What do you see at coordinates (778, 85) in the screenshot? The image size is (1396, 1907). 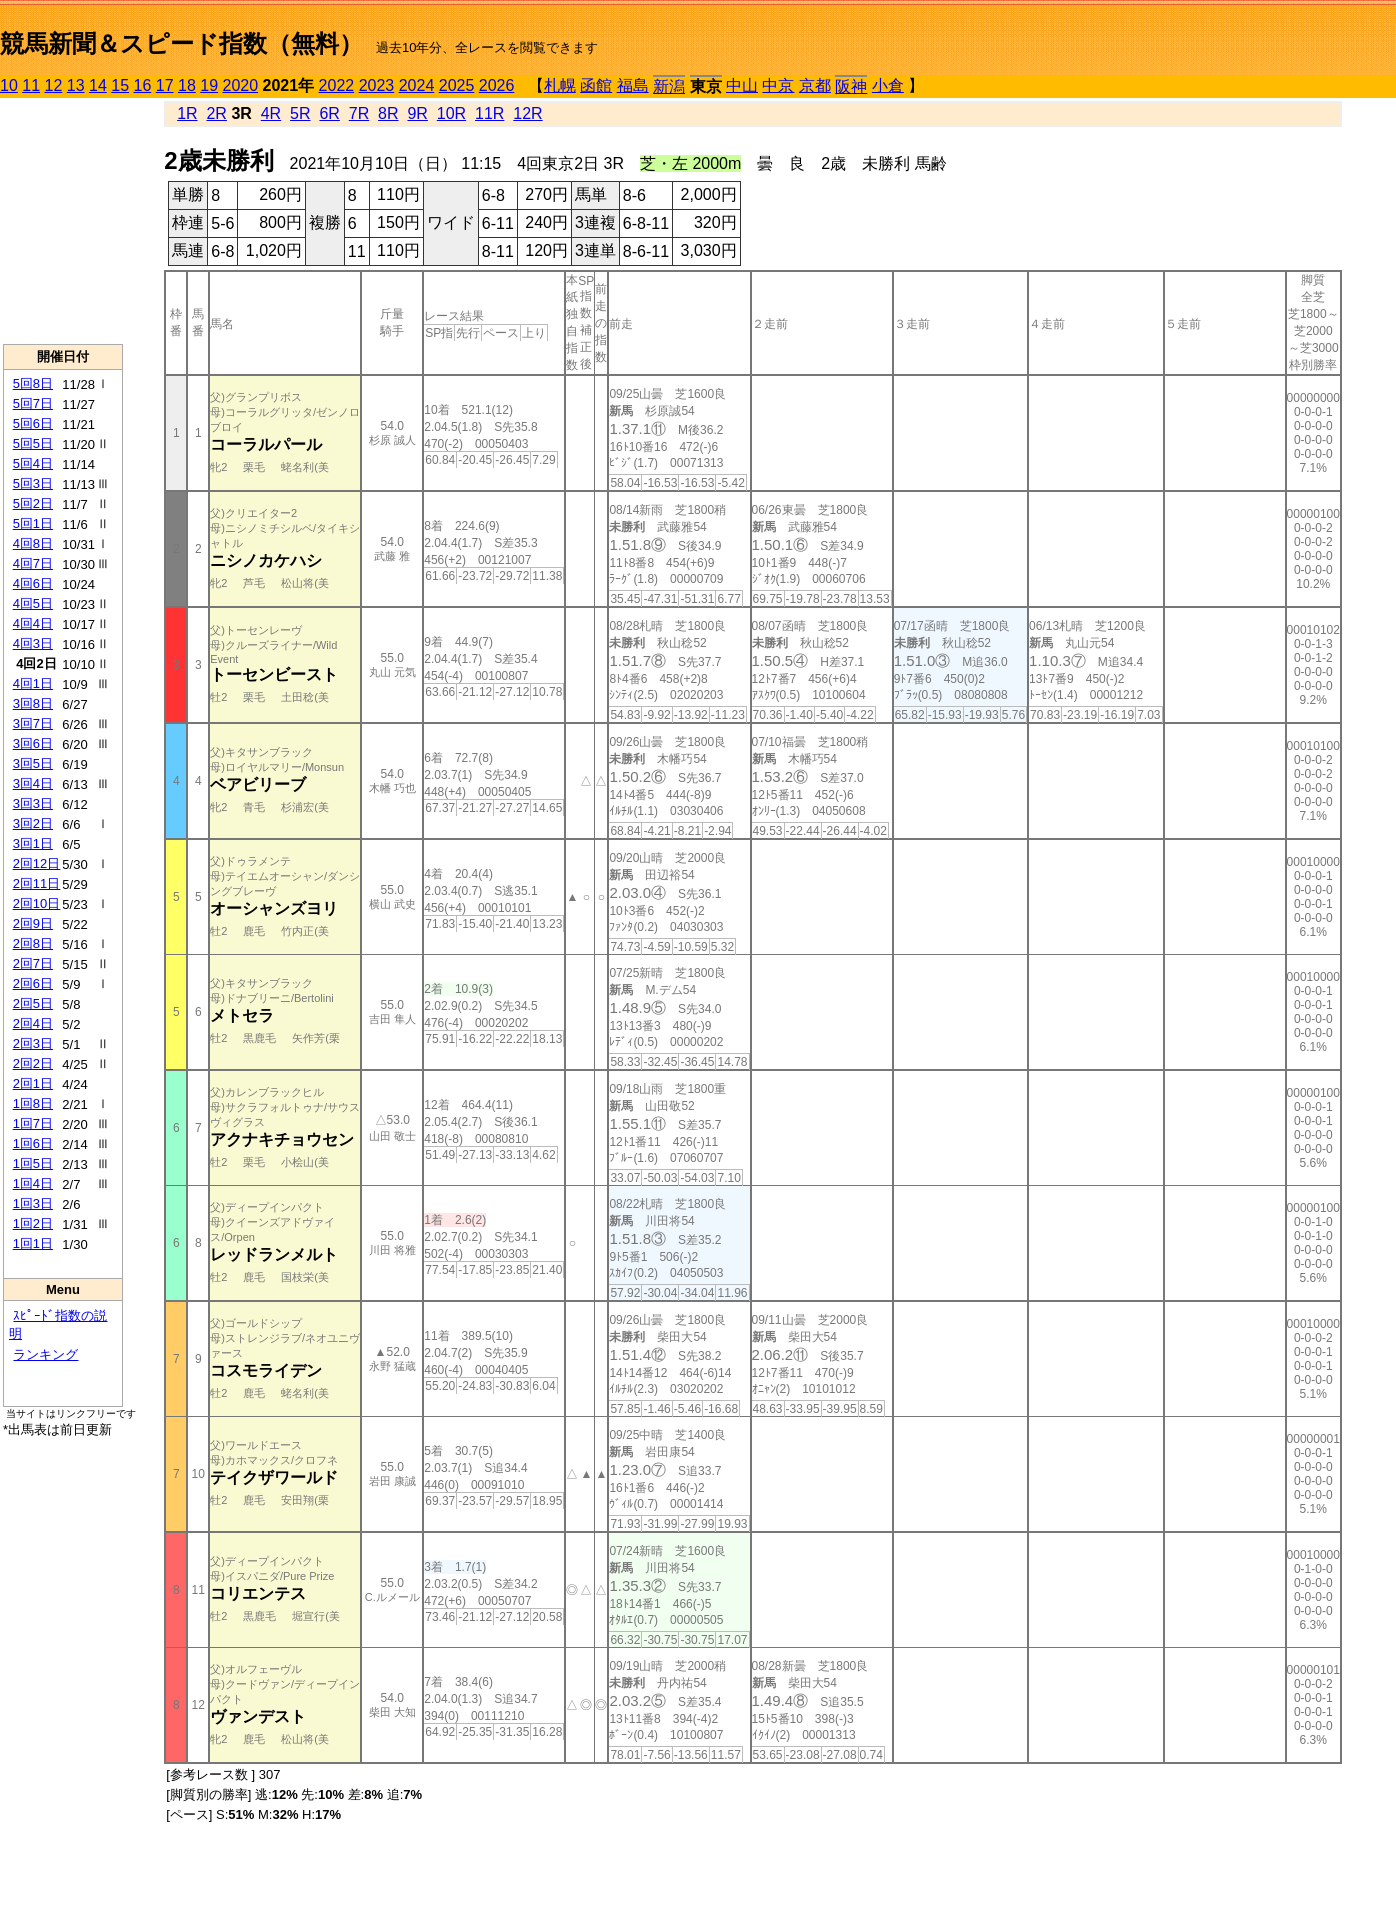 I see `中京` at bounding box center [778, 85].